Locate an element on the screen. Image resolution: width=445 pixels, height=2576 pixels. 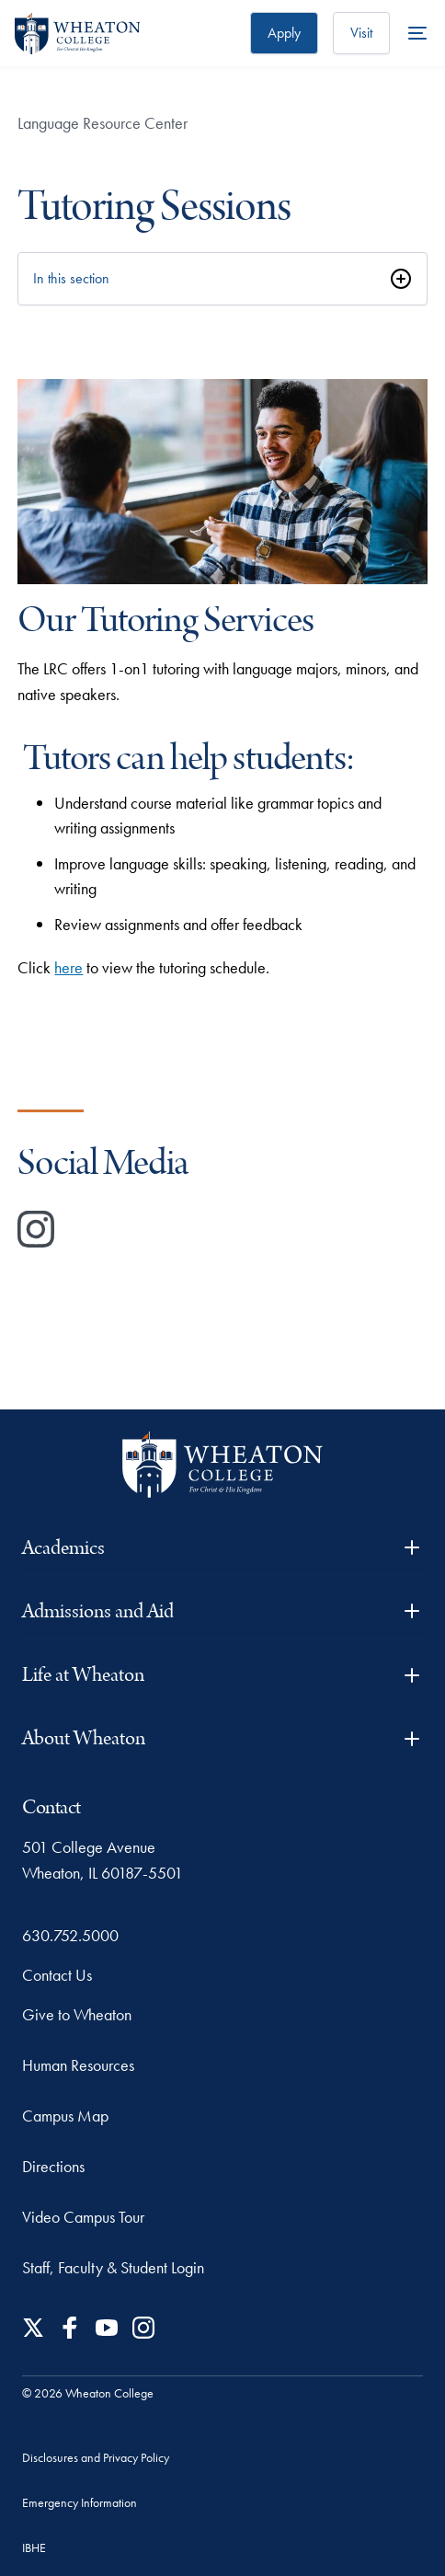
© 2026 Wheaton College is located at coordinates (88, 2393).